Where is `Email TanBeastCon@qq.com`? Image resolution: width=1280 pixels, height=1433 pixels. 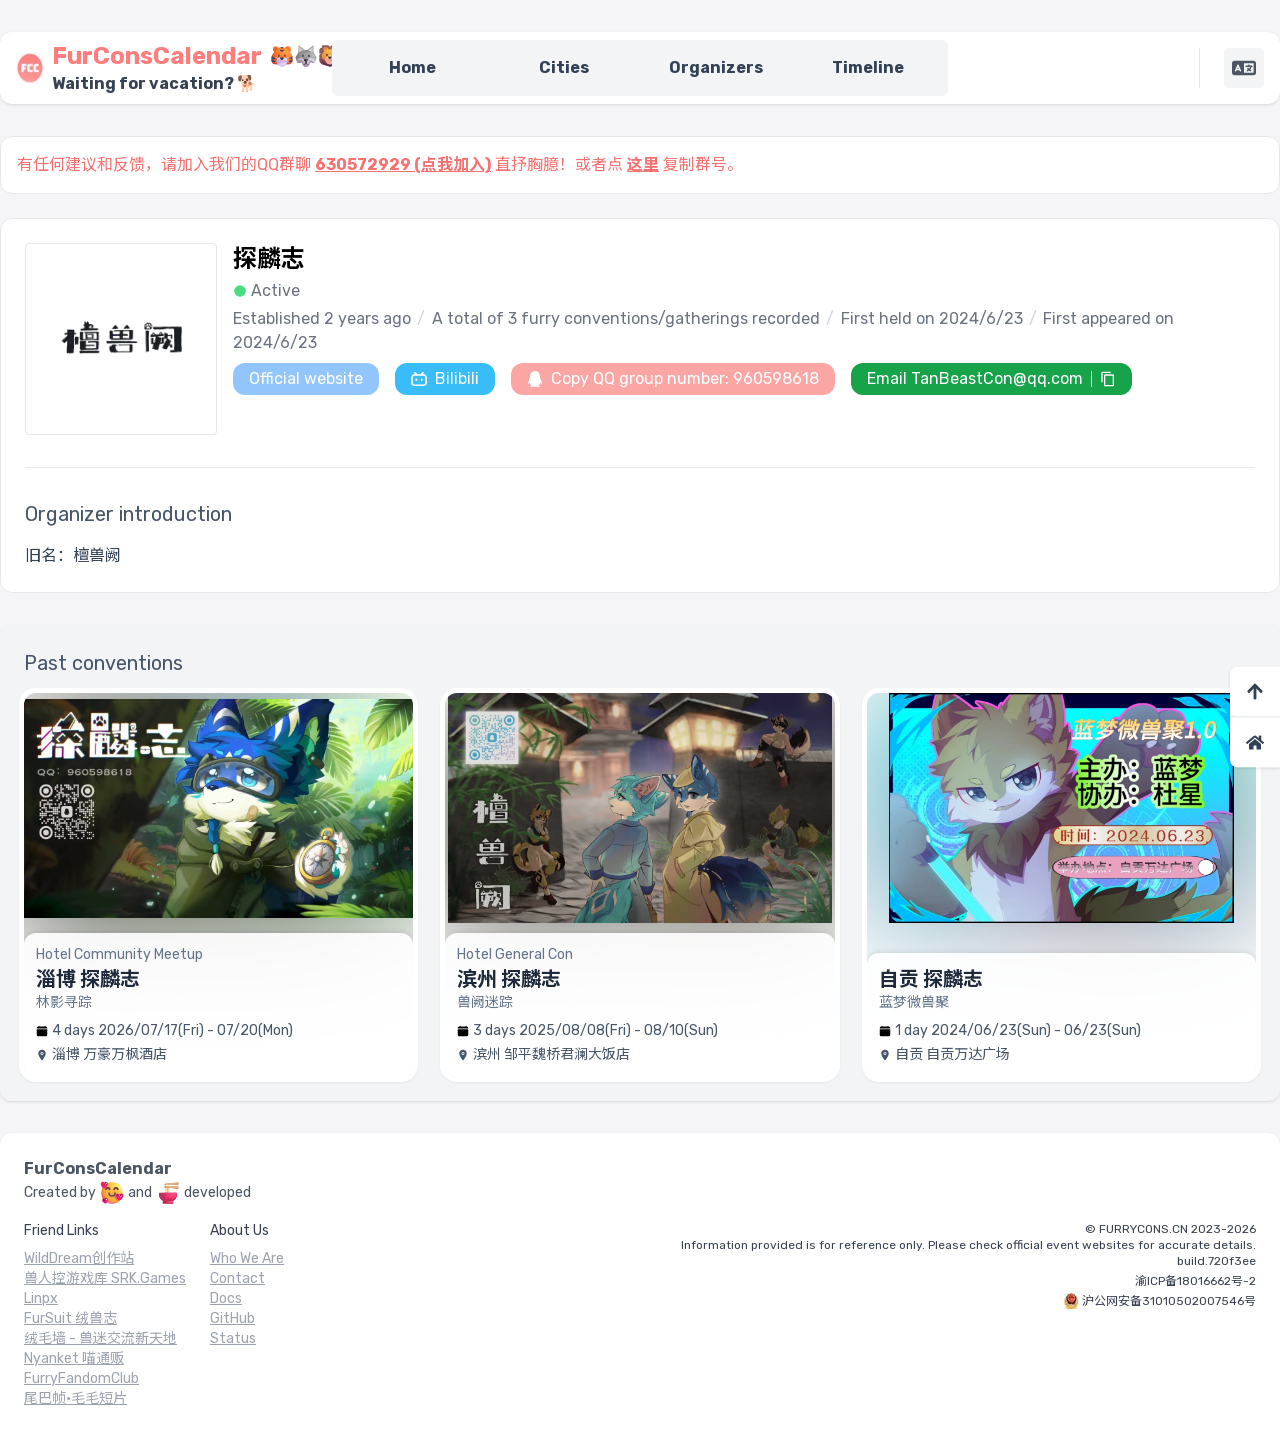 Email TanBeastCon@qq.com is located at coordinates (975, 378).